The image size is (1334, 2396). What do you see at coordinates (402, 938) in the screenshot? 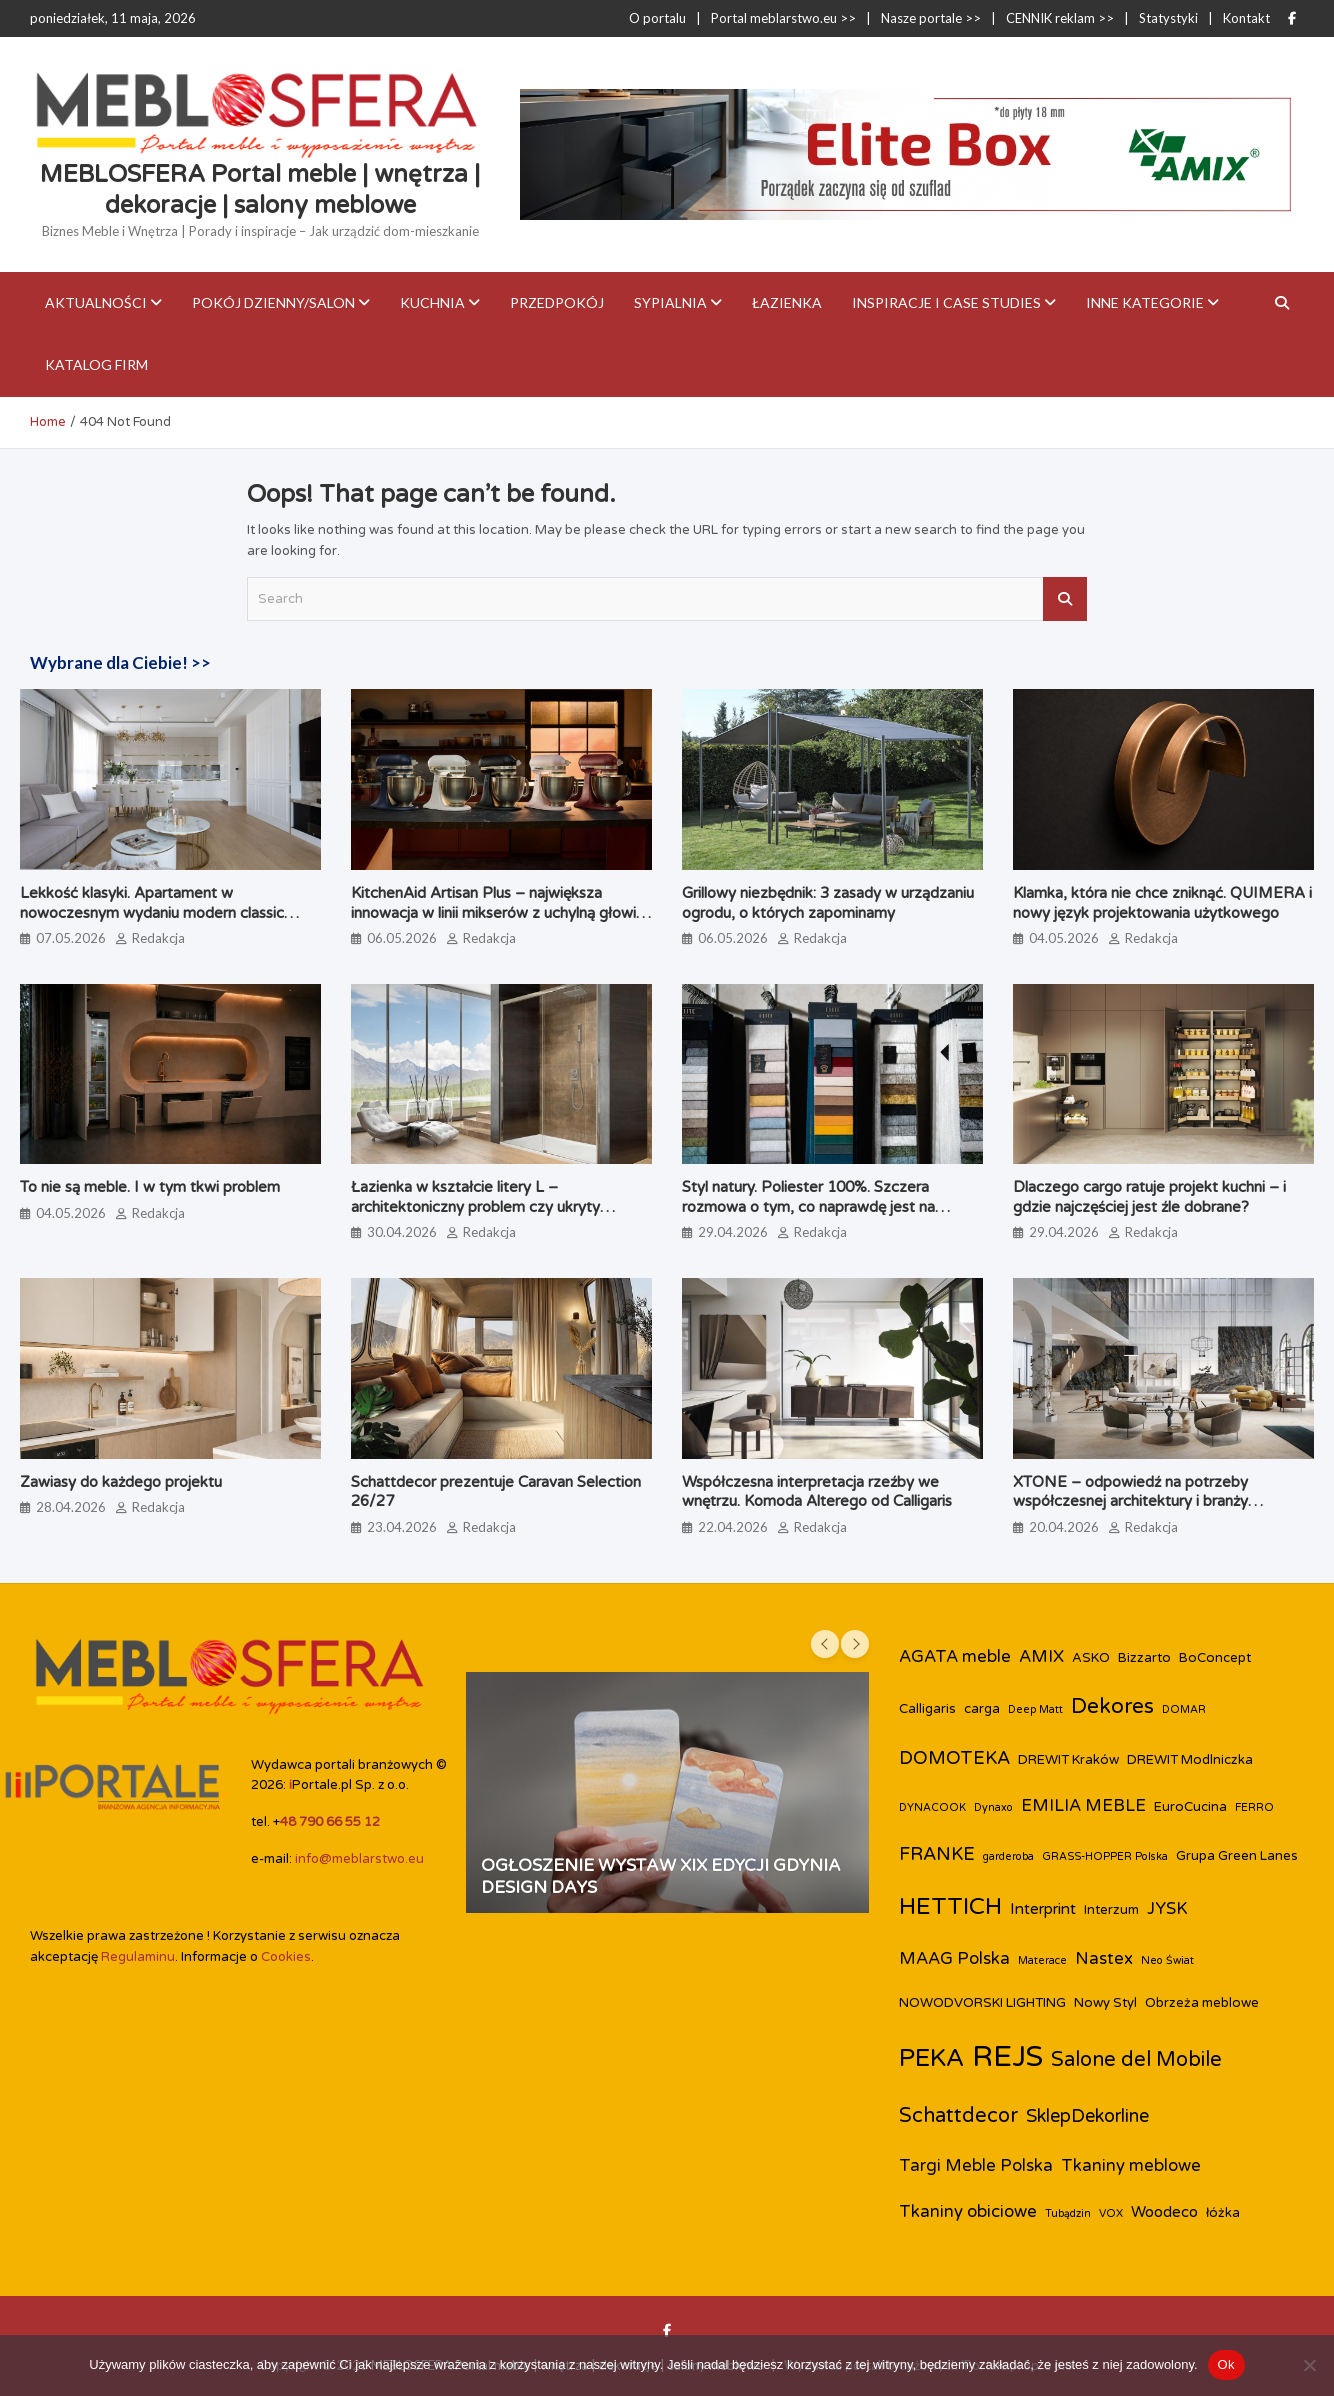
I see `06.05.2026` at bounding box center [402, 938].